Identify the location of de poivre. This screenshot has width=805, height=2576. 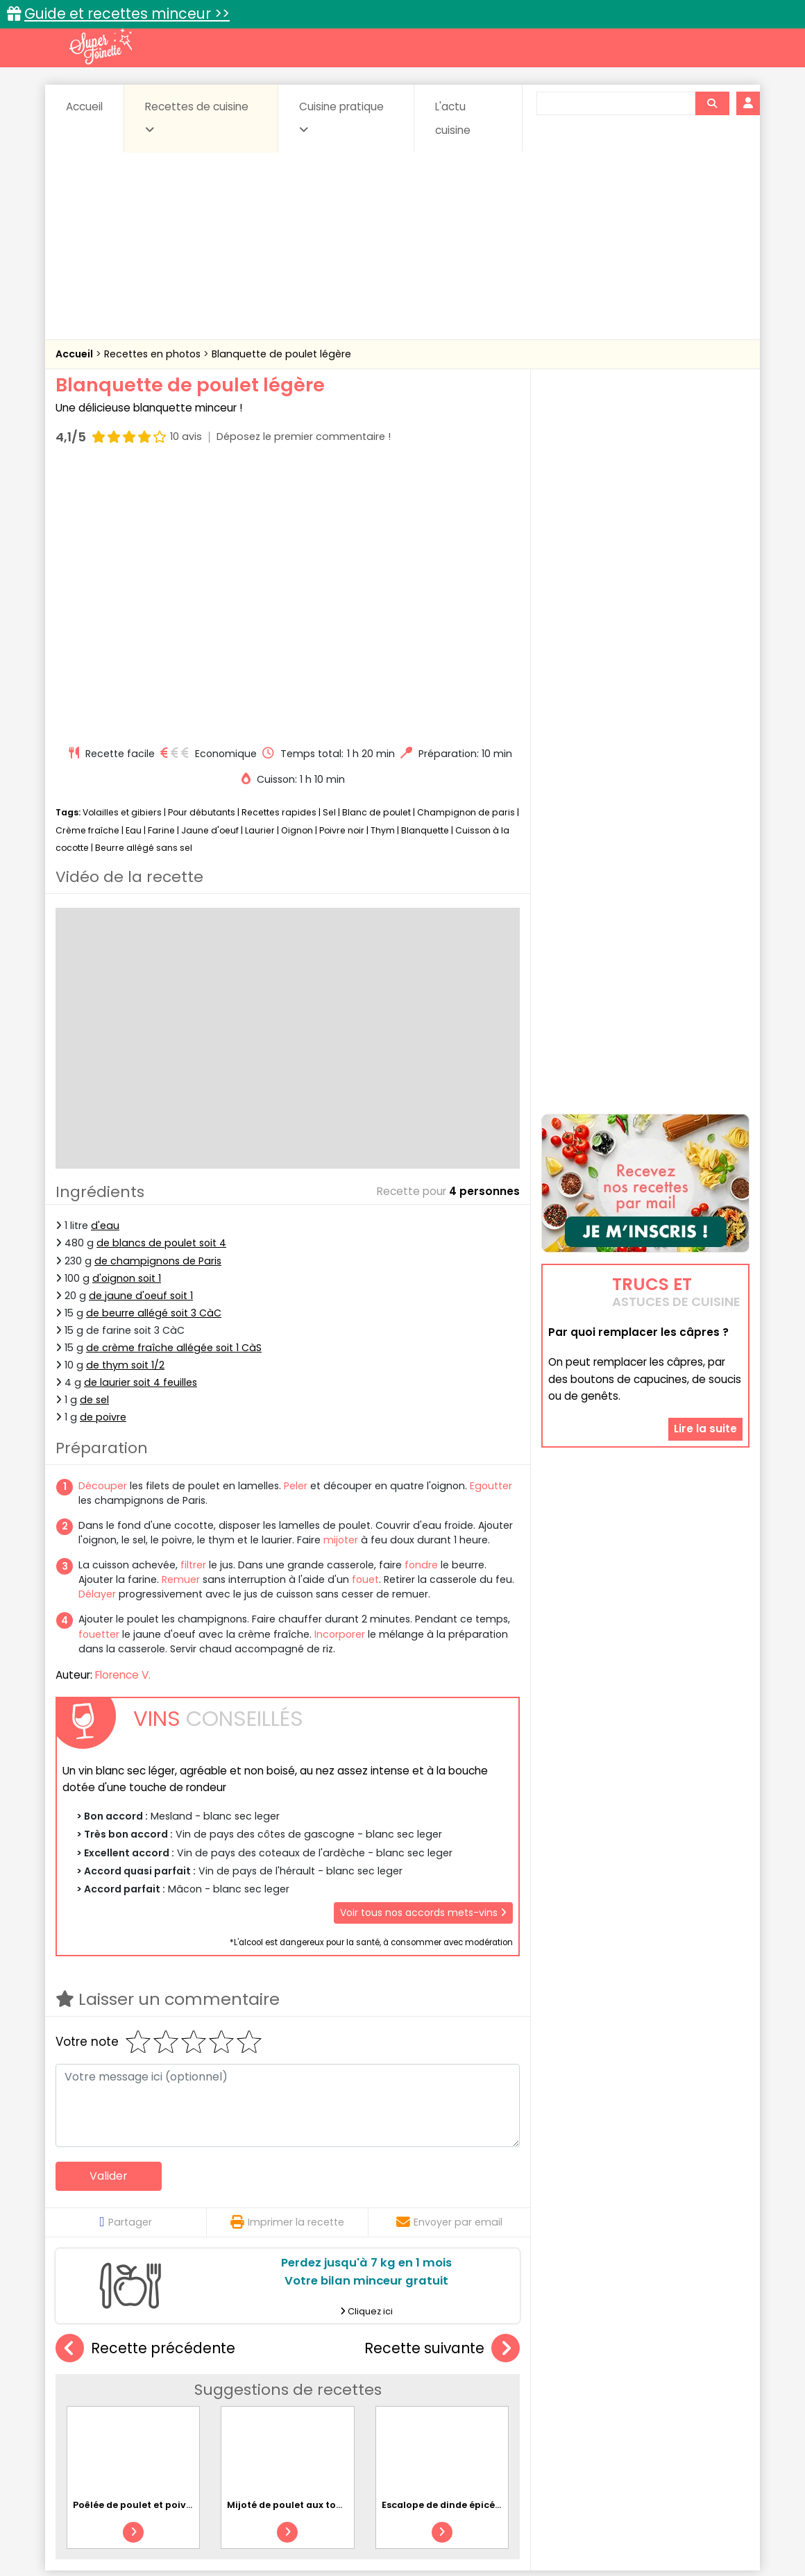
(103, 1153).